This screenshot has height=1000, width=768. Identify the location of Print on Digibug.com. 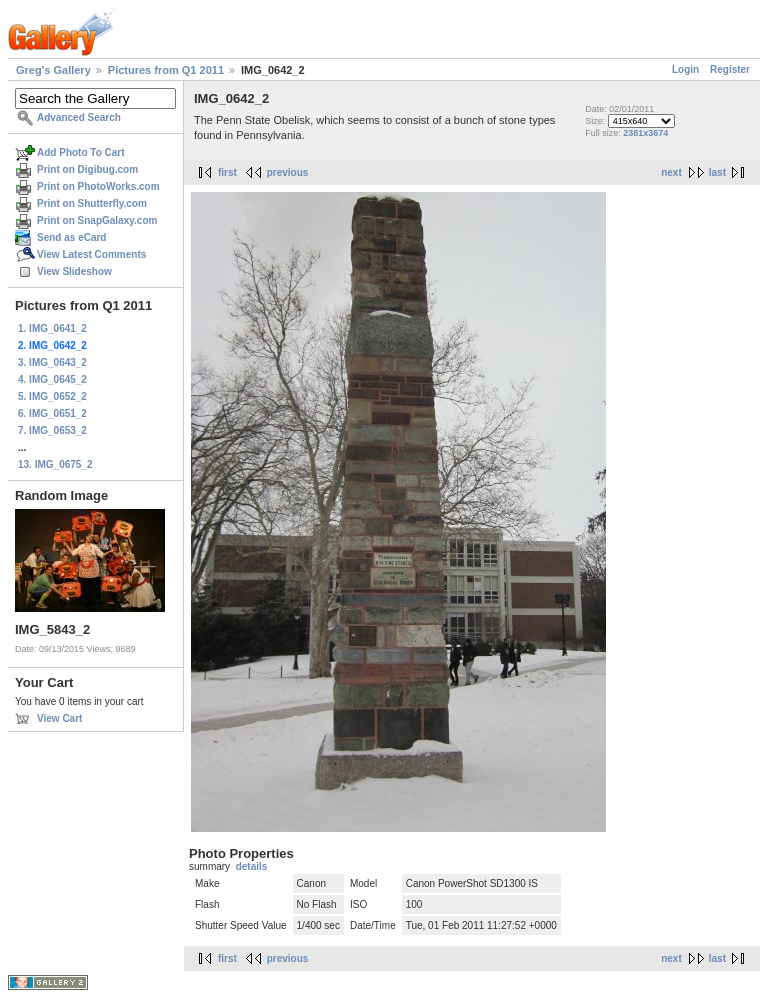
(87, 169).